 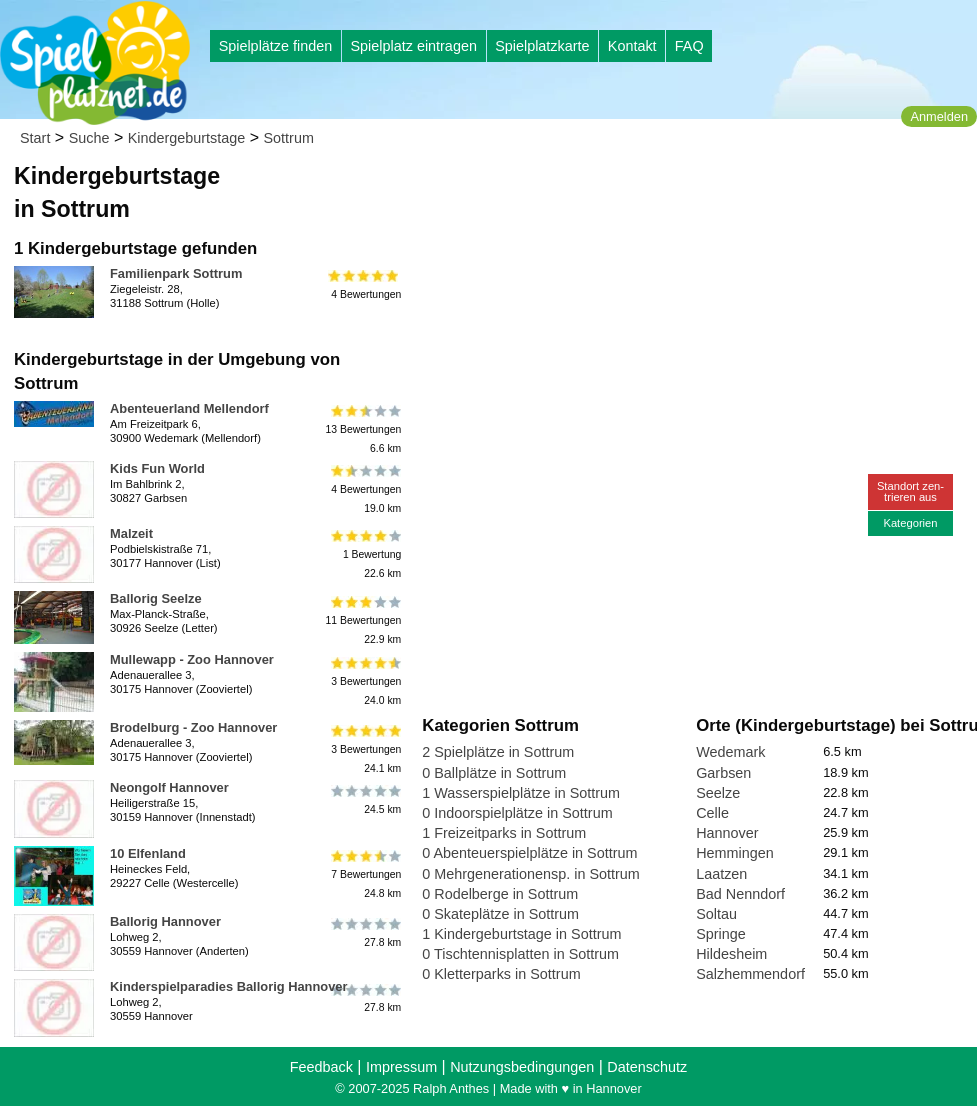 What do you see at coordinates (735, 853) in the screenshot?
I see `Hemmingen` at bounding box center [735, 853].